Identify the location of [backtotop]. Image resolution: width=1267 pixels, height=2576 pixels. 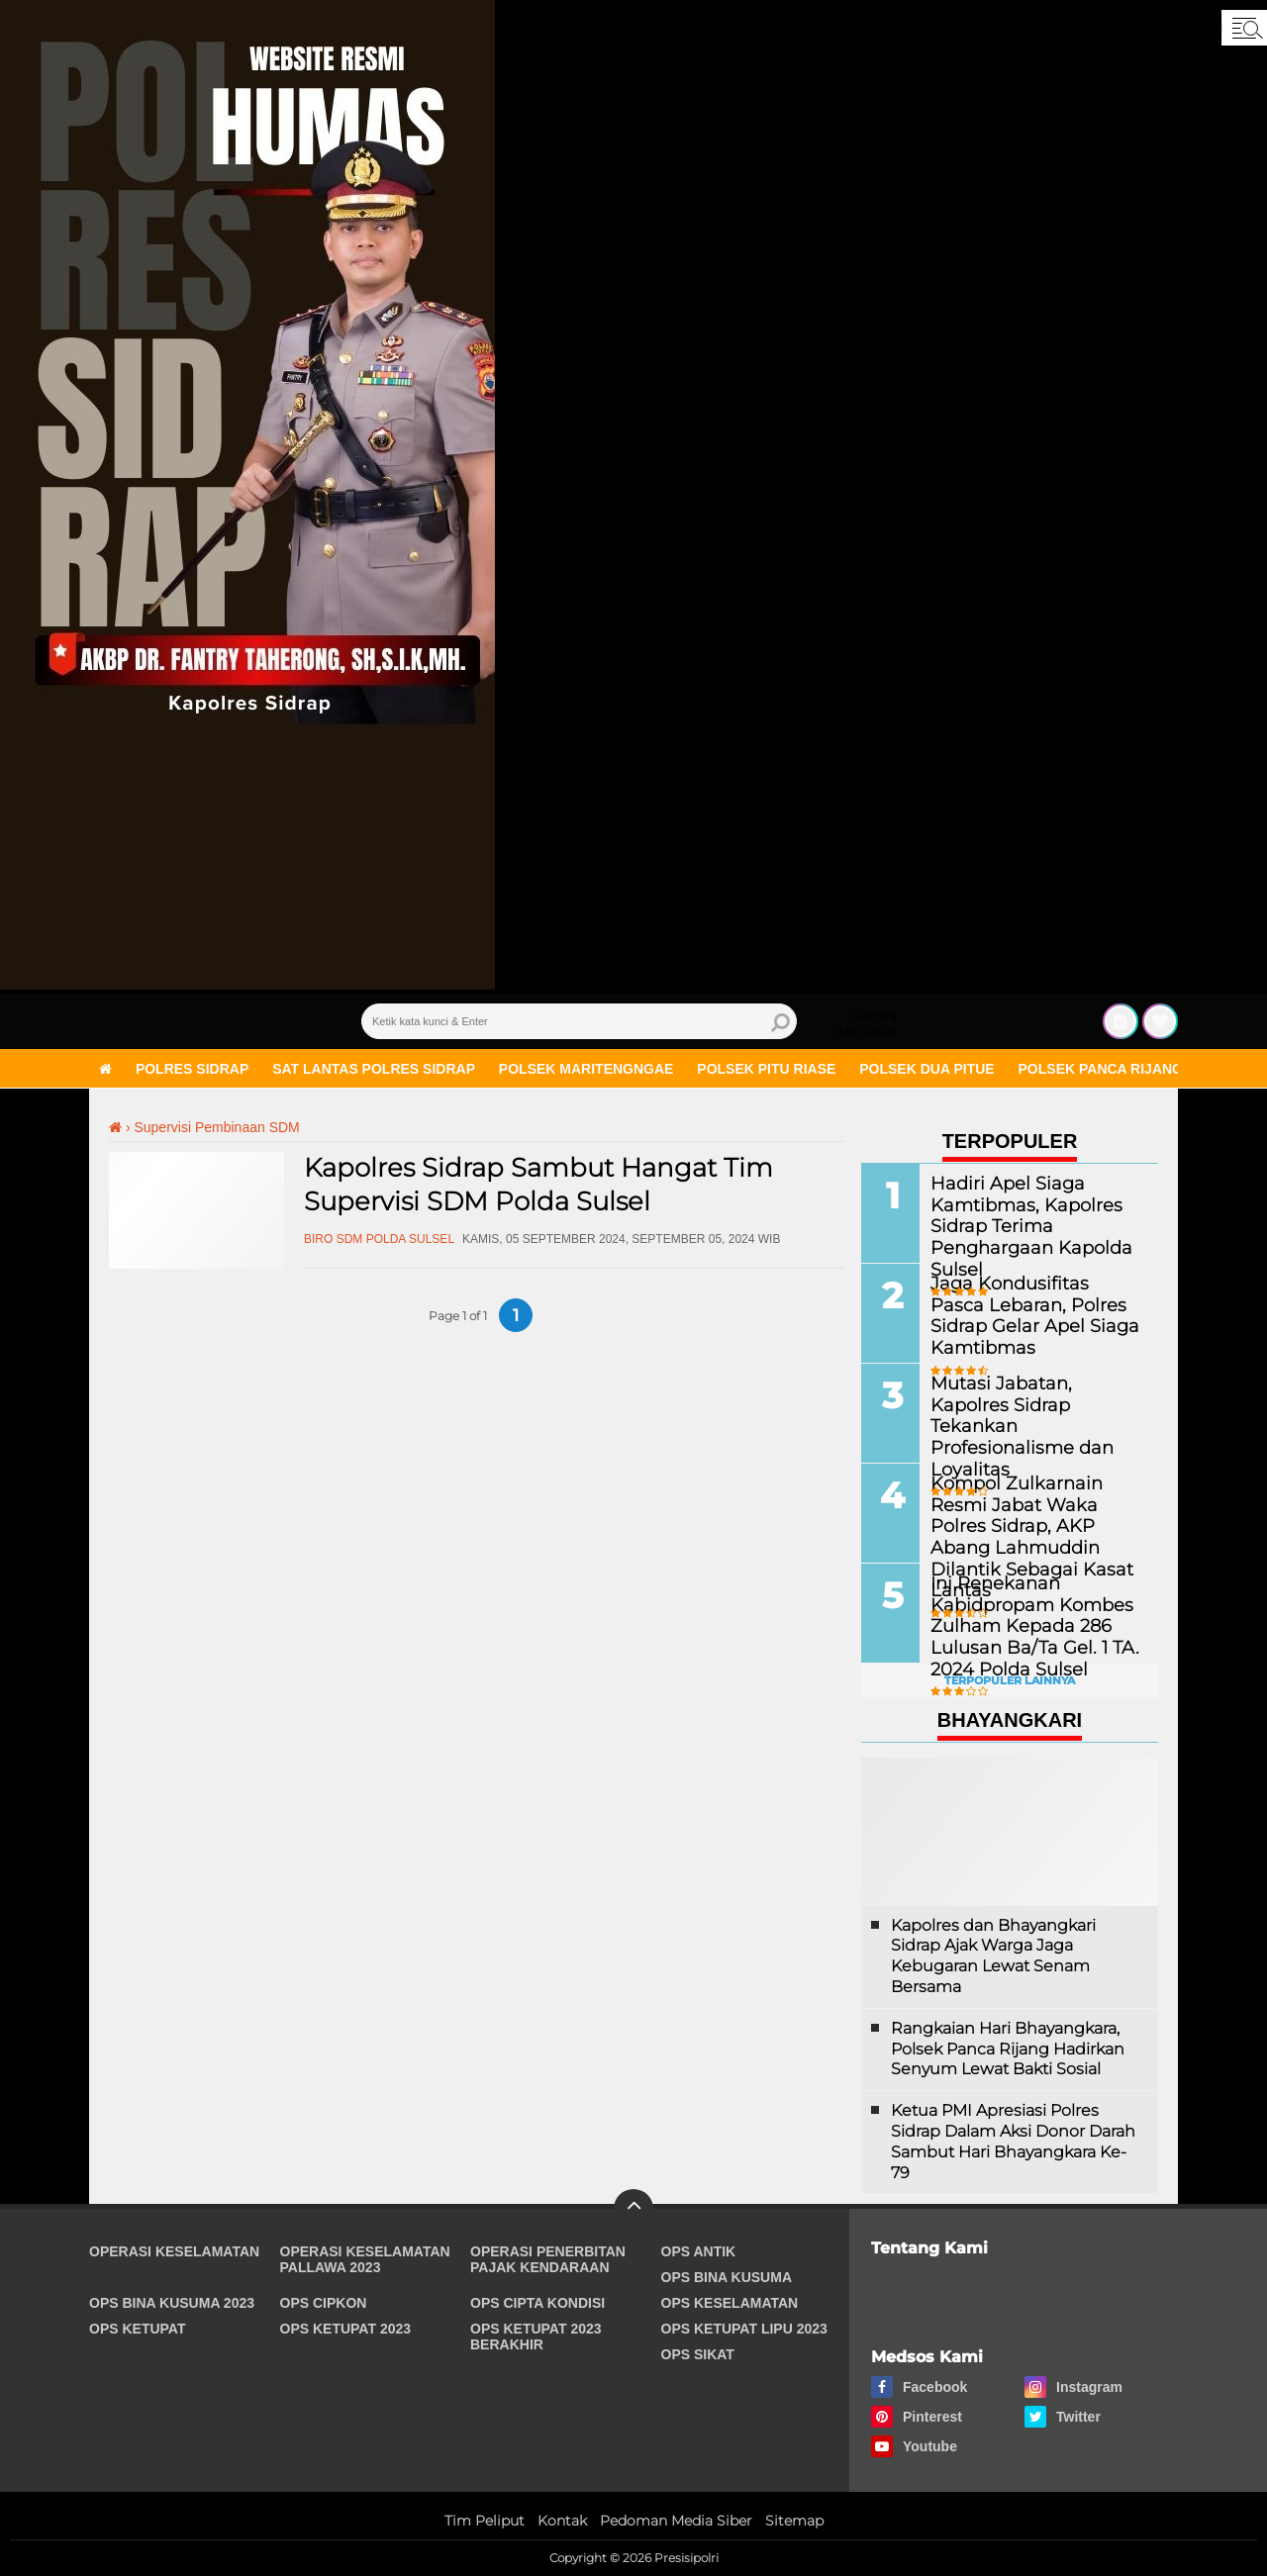
(633, 2209).